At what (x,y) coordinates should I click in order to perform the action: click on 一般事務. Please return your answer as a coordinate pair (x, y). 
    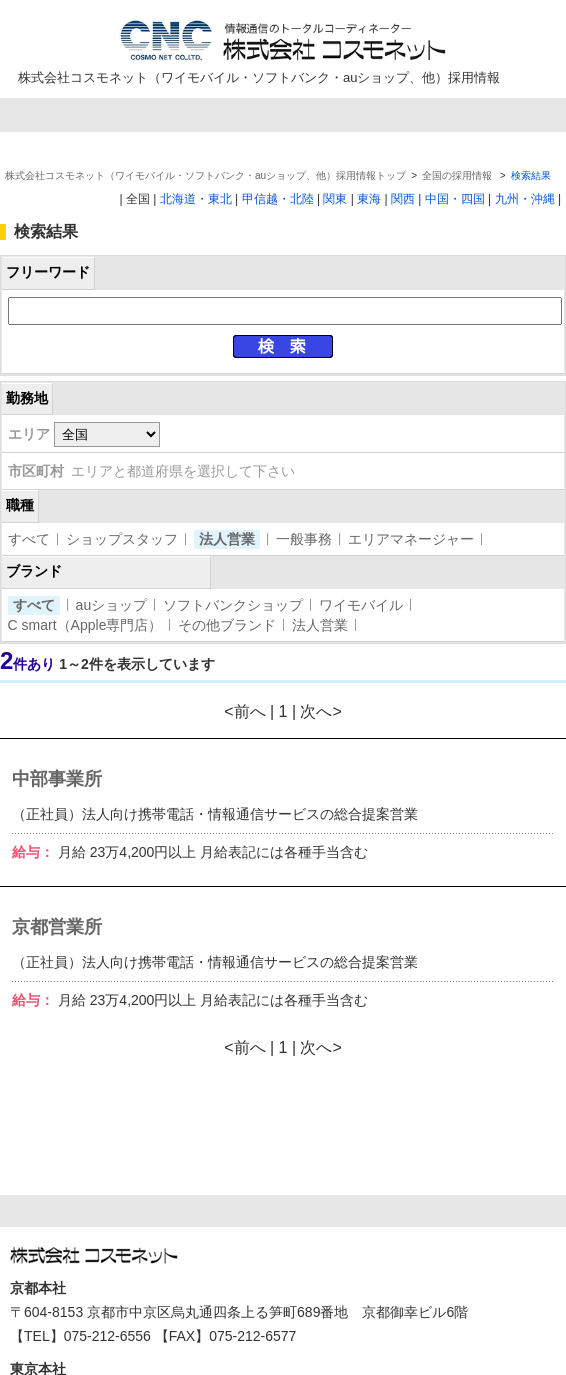
    Looking at the image, I should click on (304, 539).